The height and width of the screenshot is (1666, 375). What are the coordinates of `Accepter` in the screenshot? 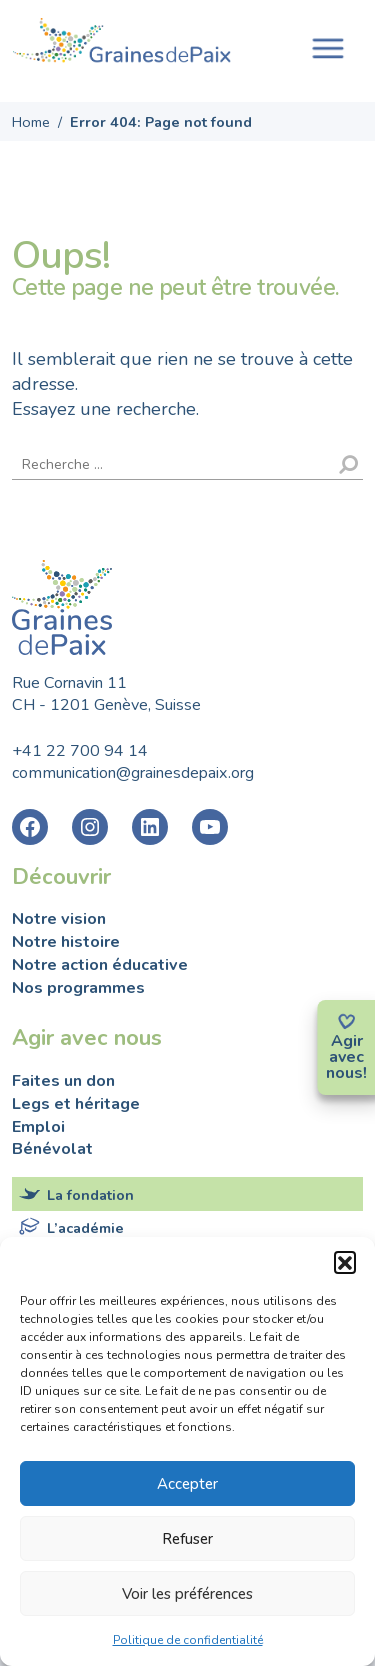 It's located at (187, 1484).